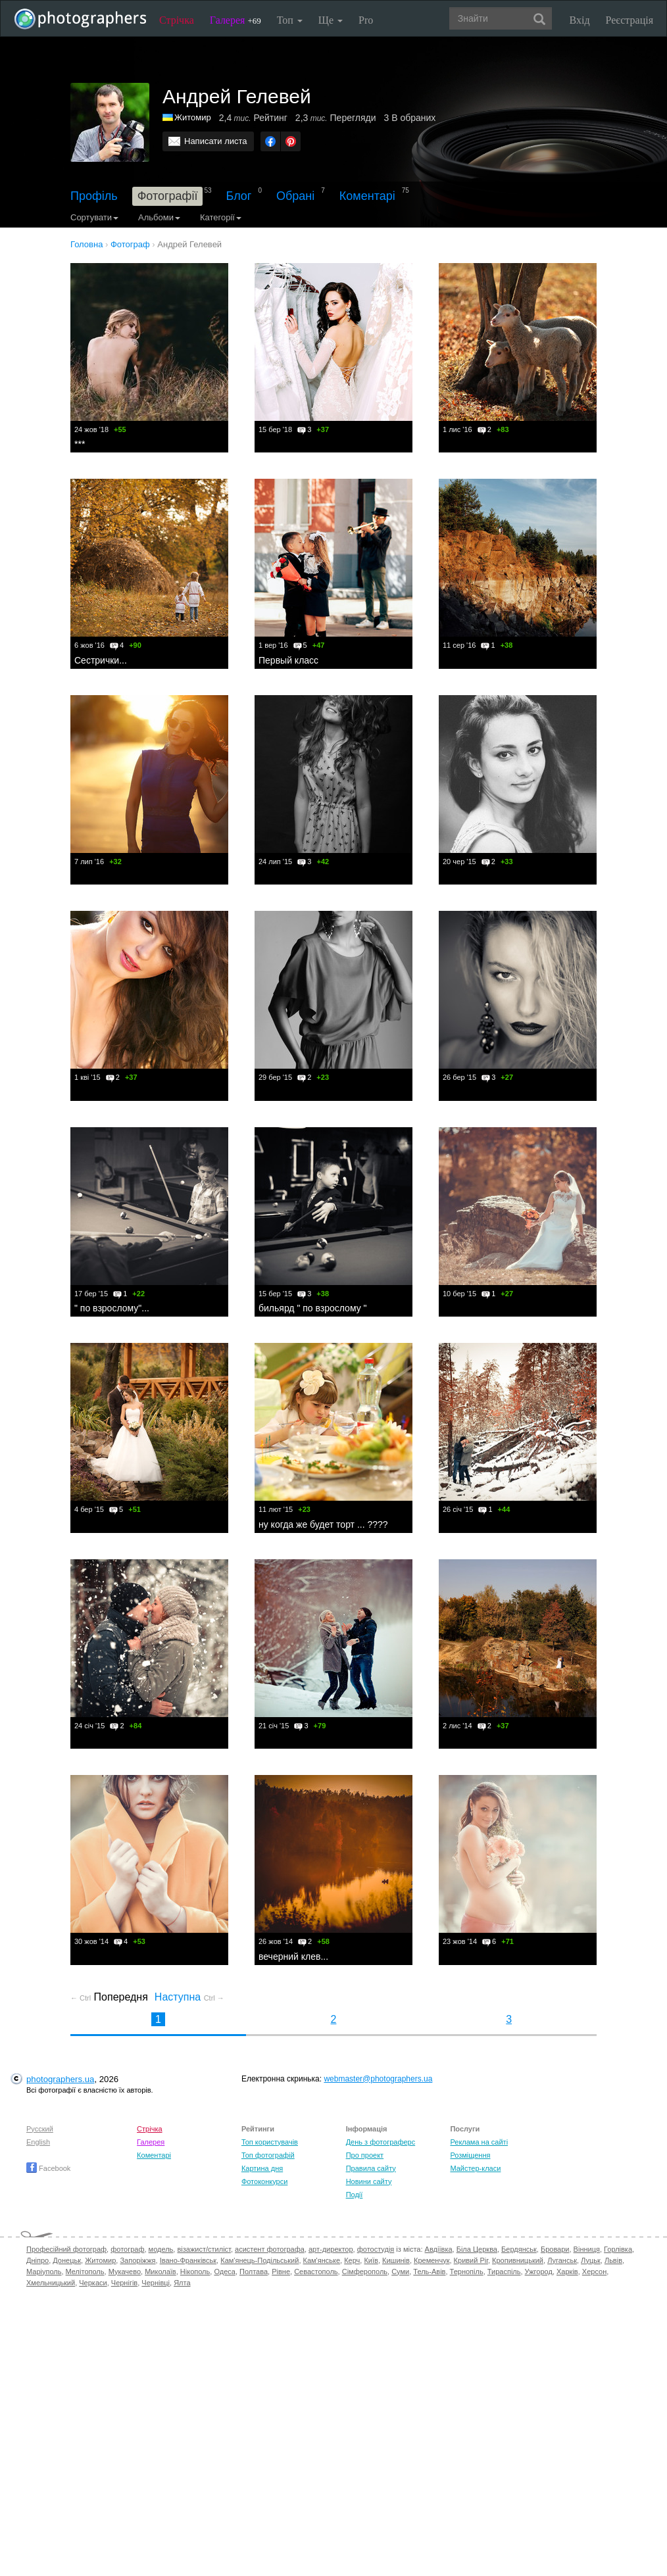 The height and width of the screenshot is (2576, 667). Describe the element at coordinates (259, 2260) in the screenshot. I see `Кам'янець-Подільський` at that location.